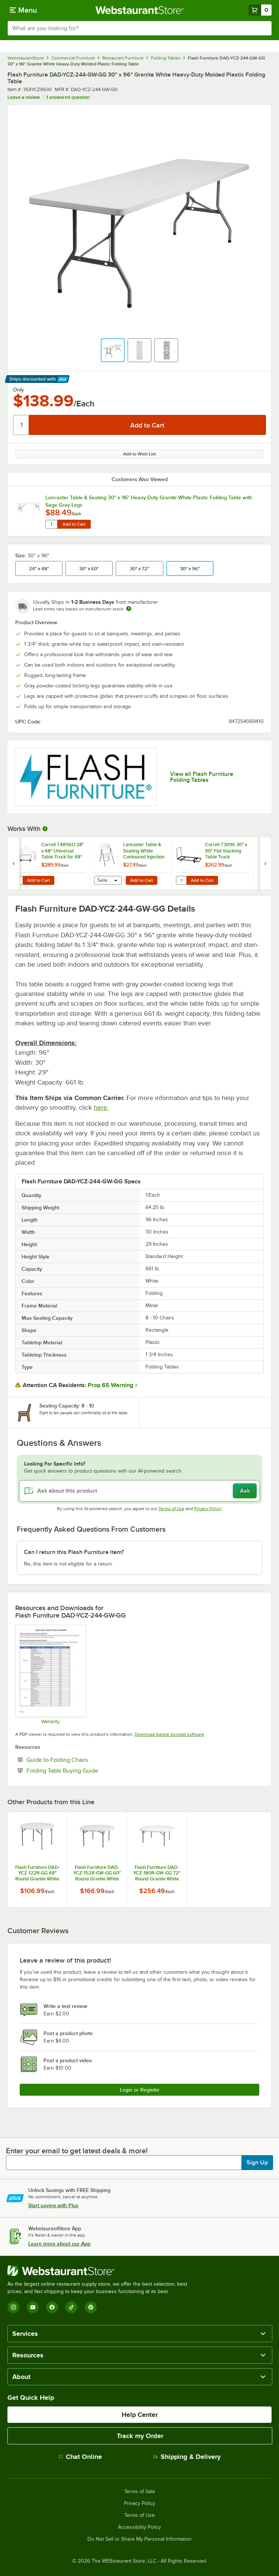 The height and width of the screenshot is (2576, 279). What do you see at coordinates (156, 1873) in the screenshot?
I see `Flash Furniture DAD-YCZ-180R-GW-GG 72" Round Granite White Heavy-Duty Molded Plastic Folding Table` at bounding box center [156, 1873].